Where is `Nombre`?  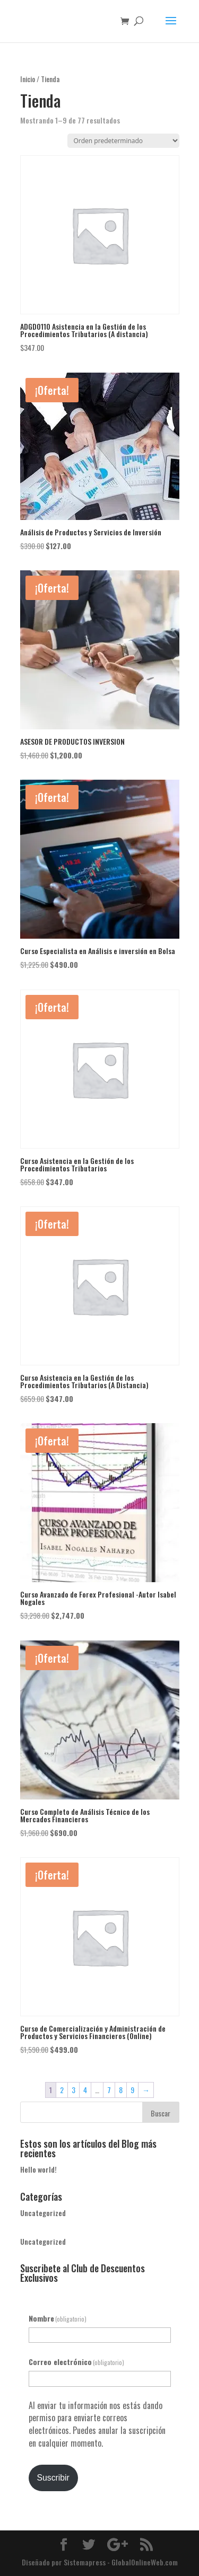
Nombre is located at coordinates (58, 2318).